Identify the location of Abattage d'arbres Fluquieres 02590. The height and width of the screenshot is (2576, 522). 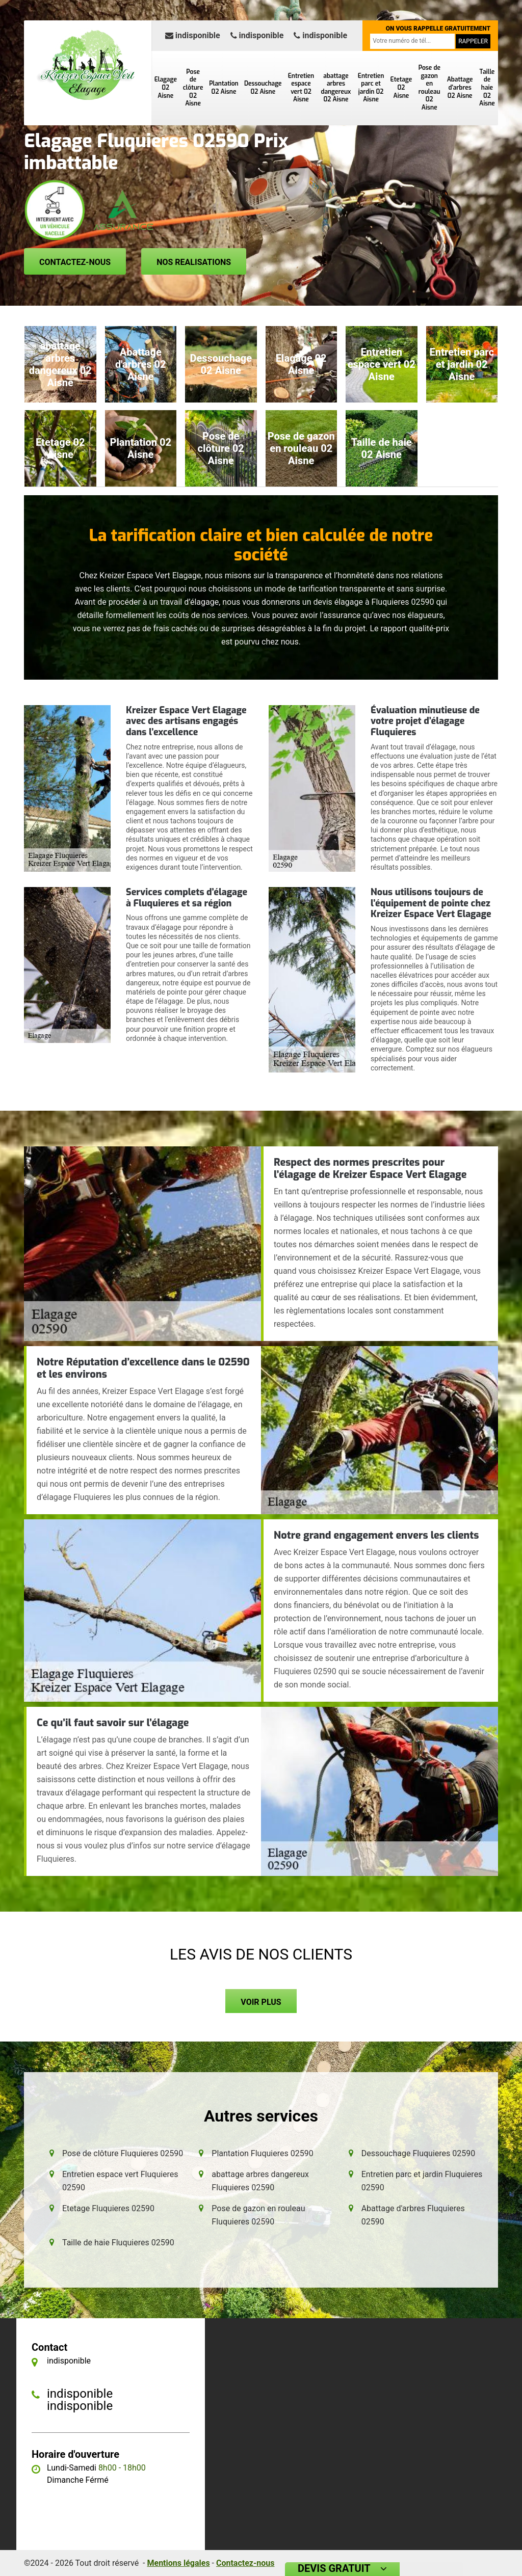
(413, 2215).